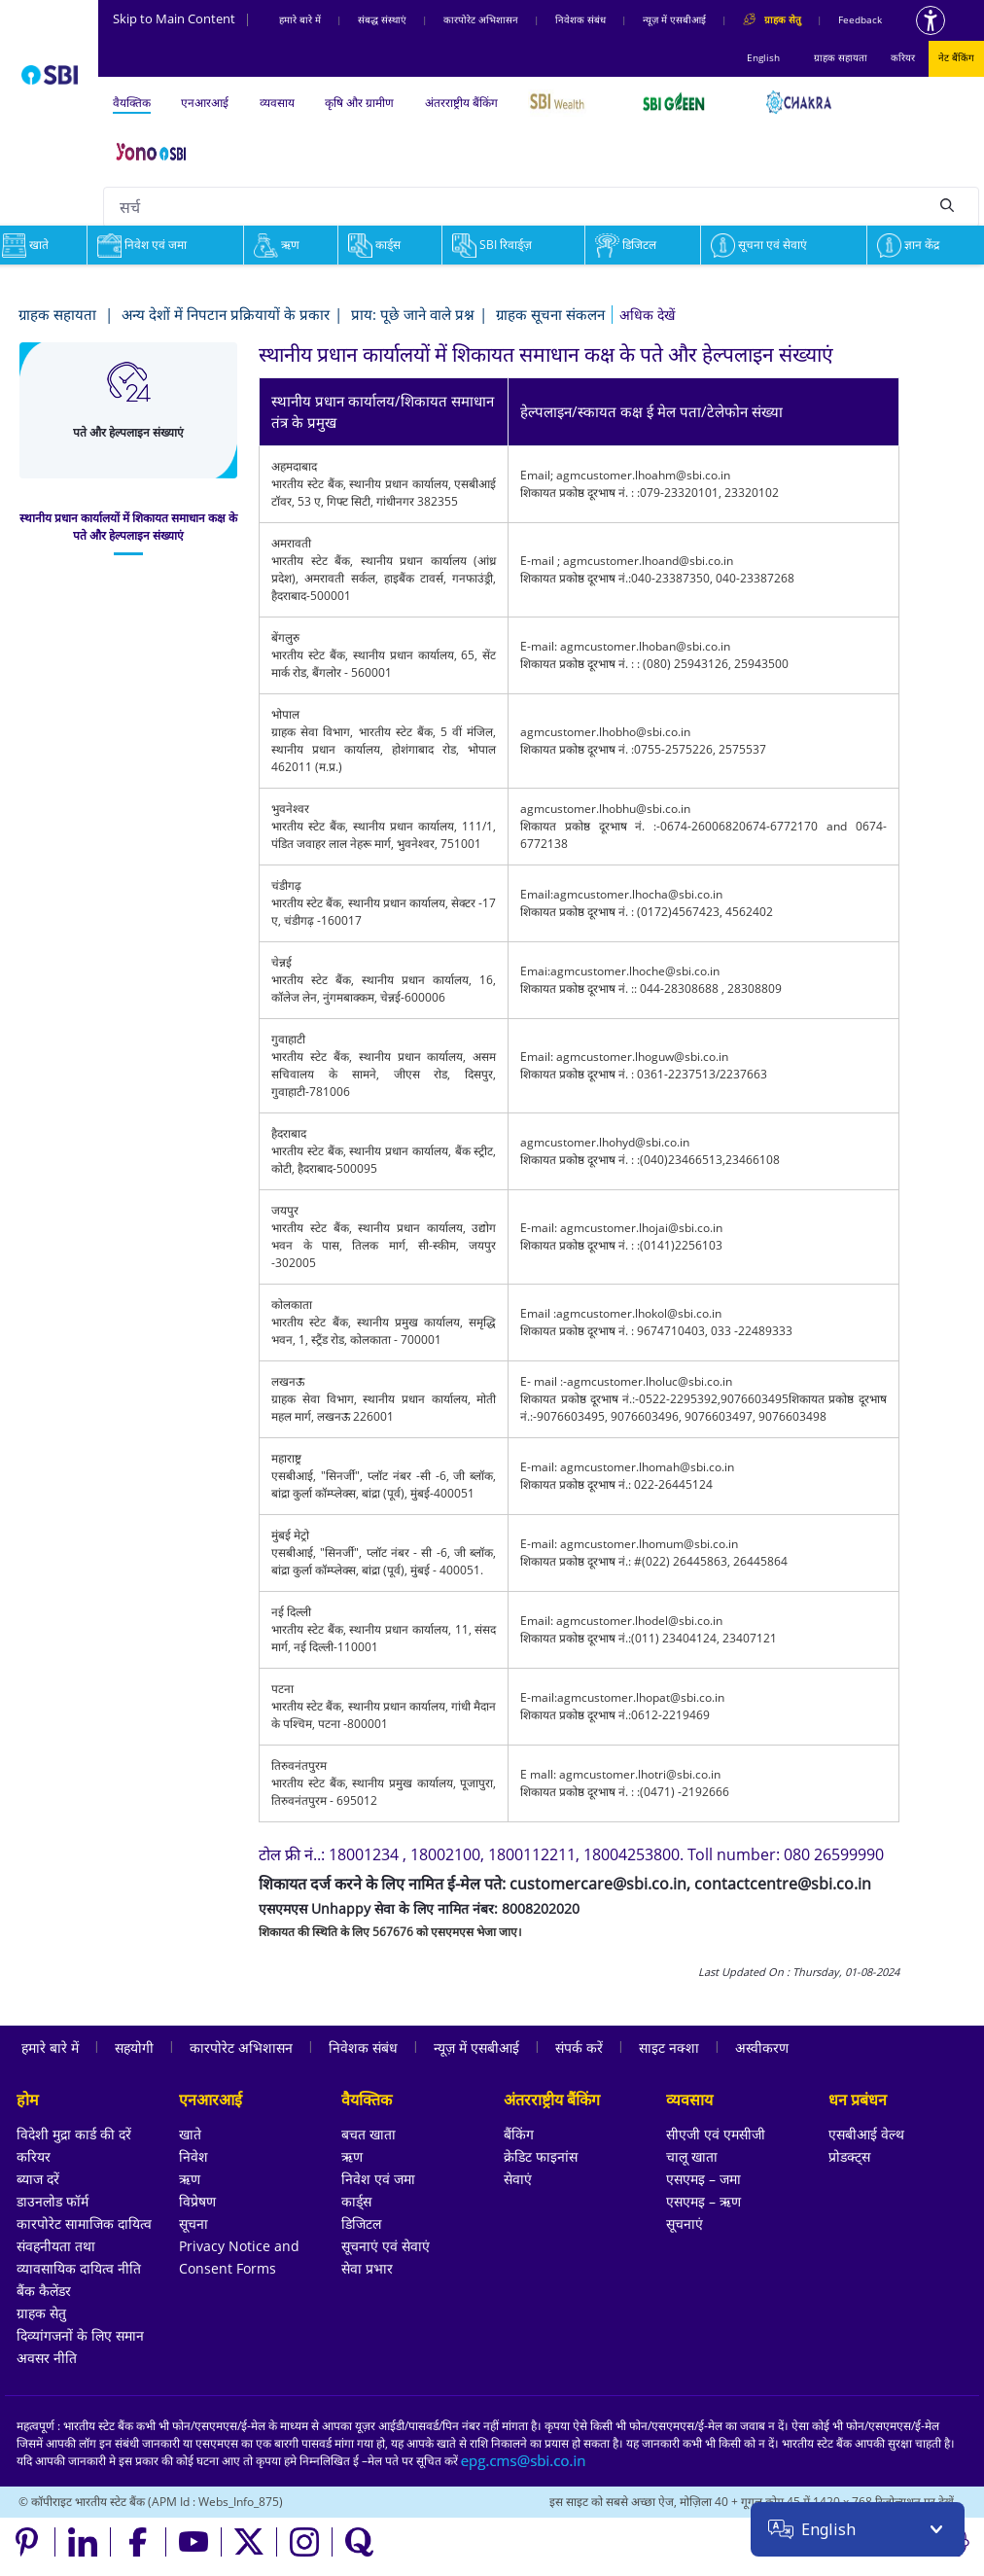 The width and height of the screenshot is (984, 2576). I want to click on सूचना एवं सेवाएं, so click(759, 244).